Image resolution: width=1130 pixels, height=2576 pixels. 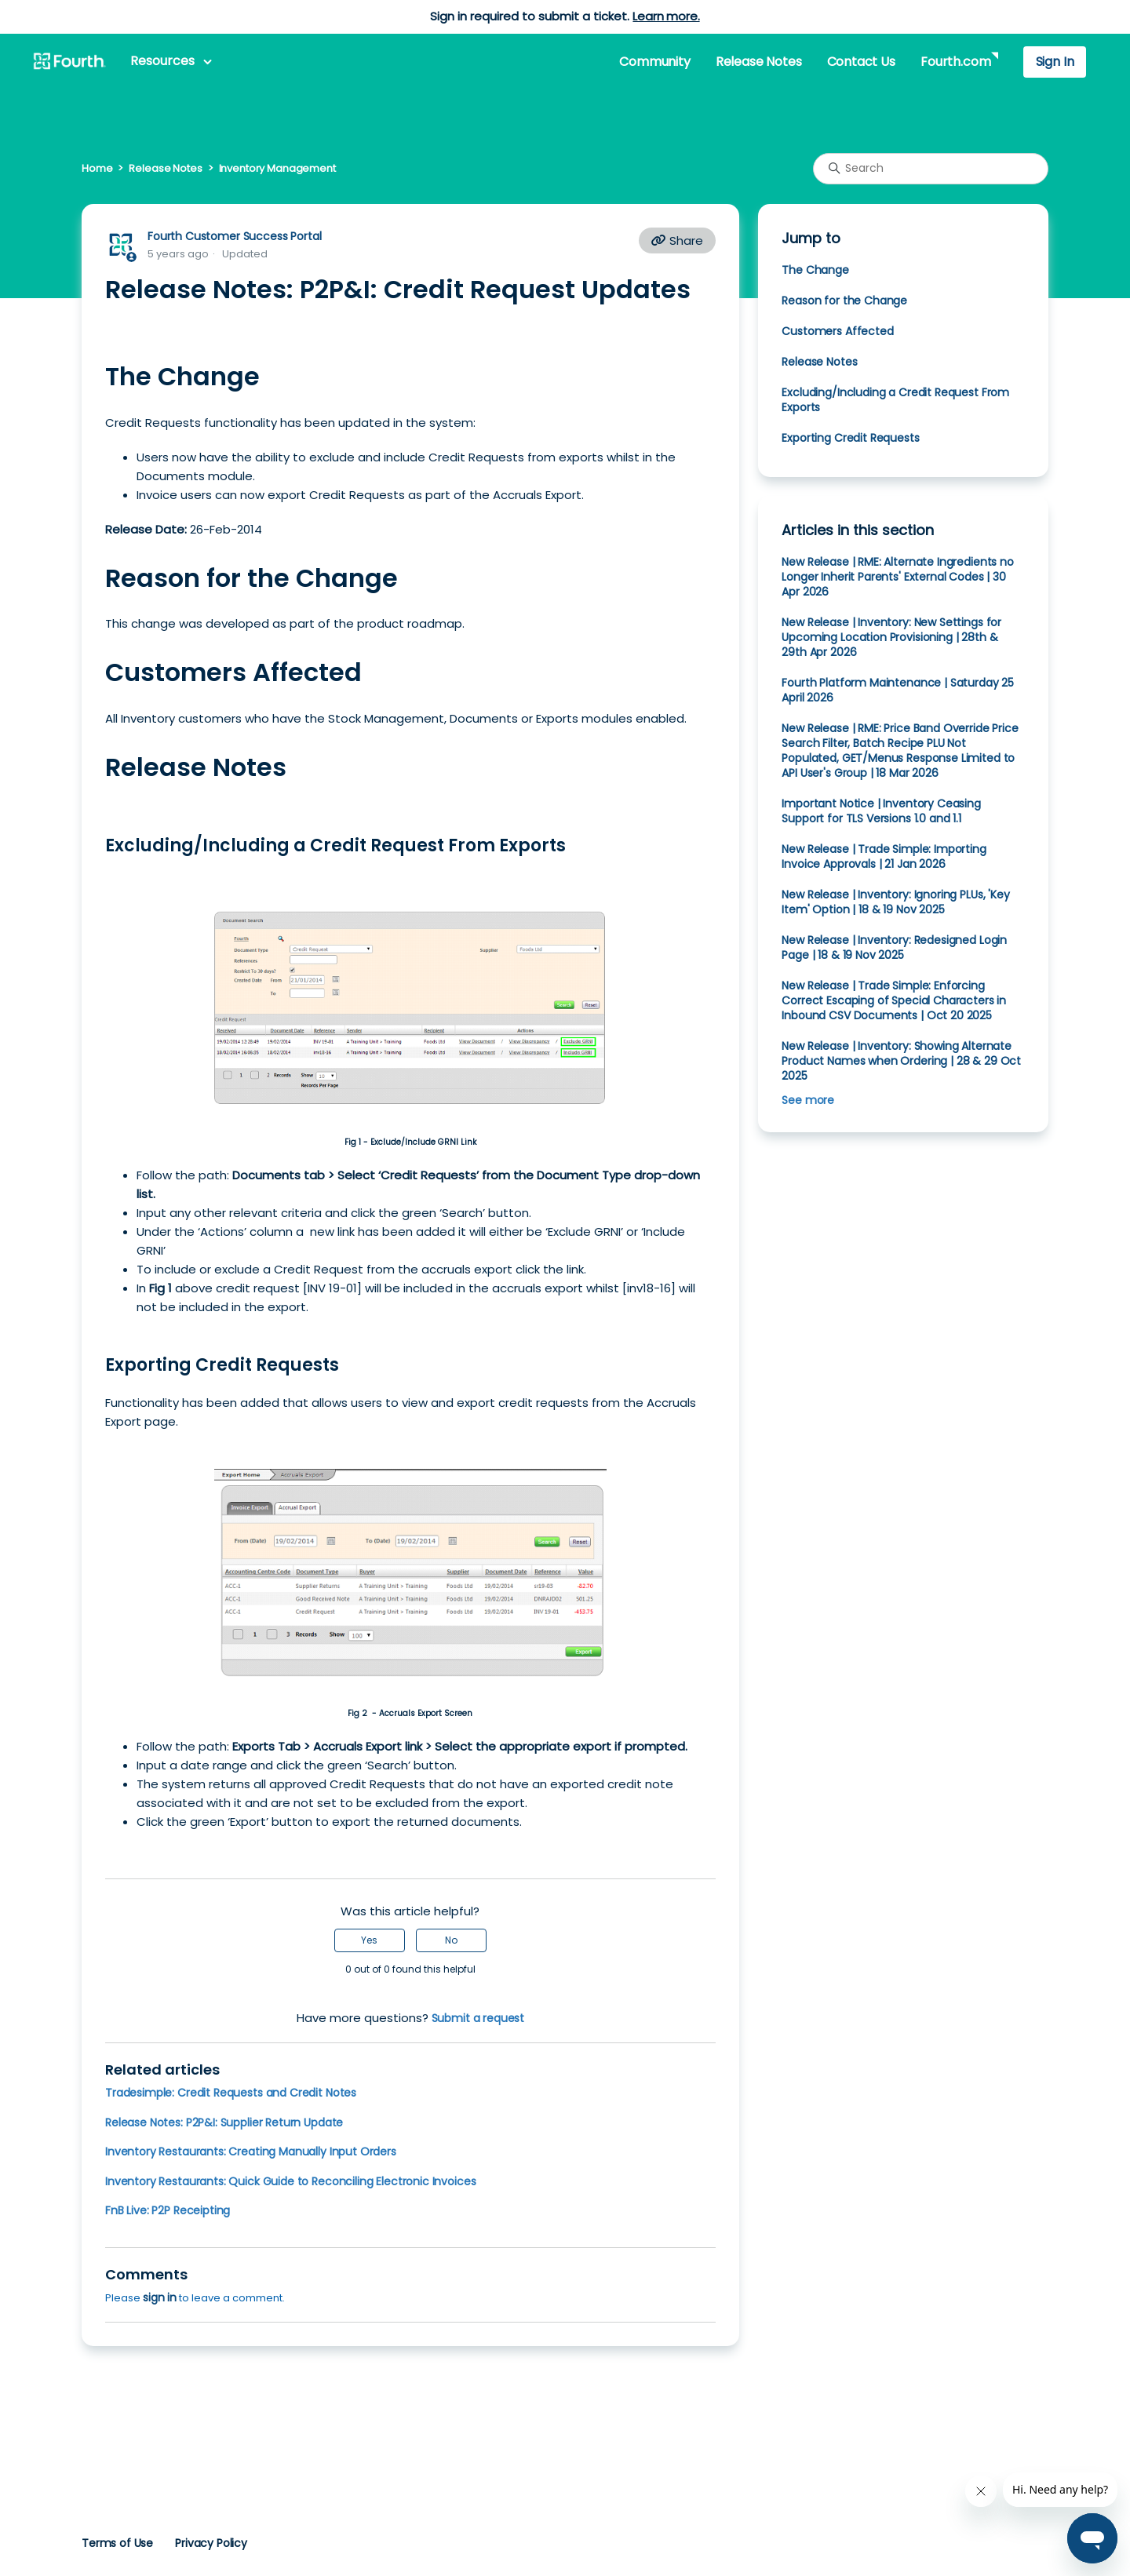 I want to click on Excluding/Including a Credit Request From Exports, so click(x=895, y=399).